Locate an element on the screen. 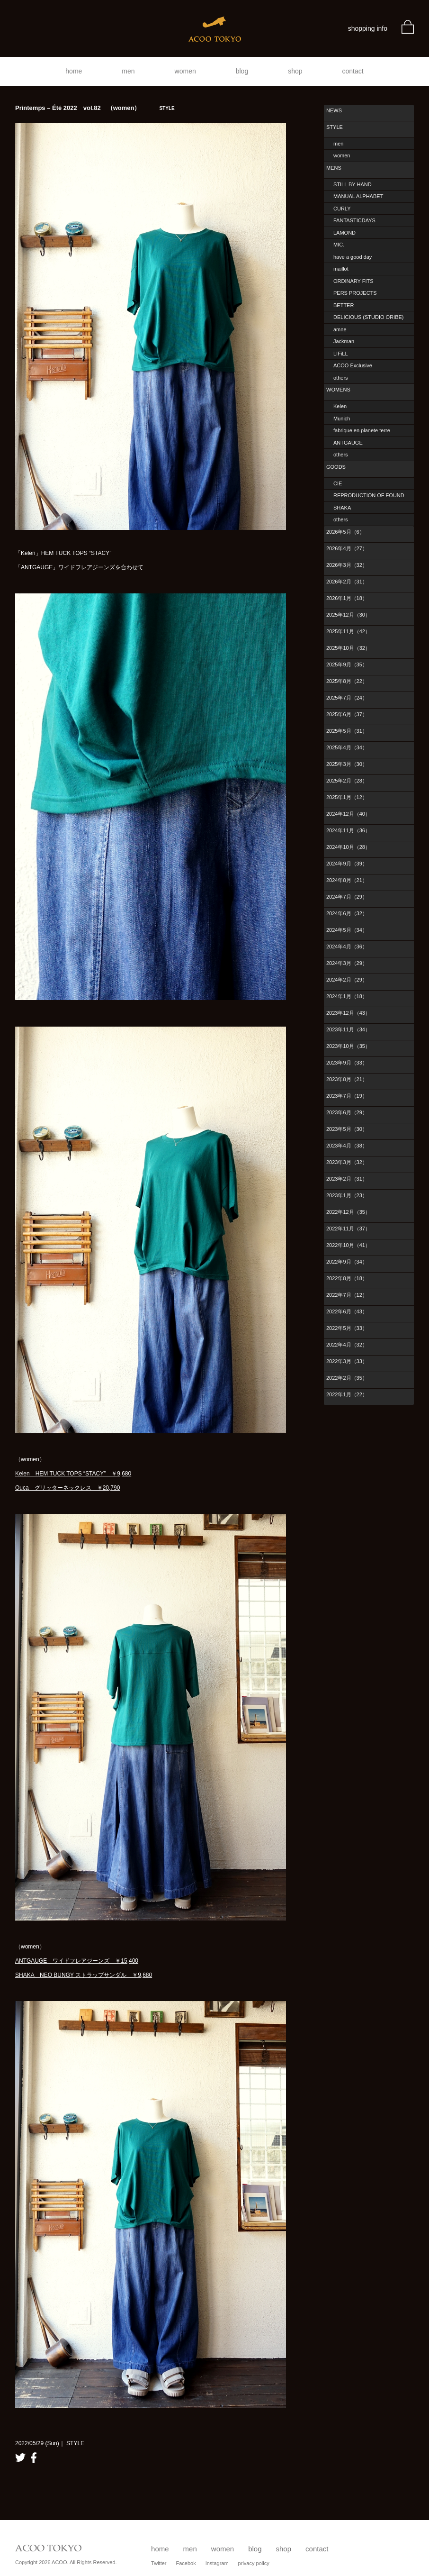  2024年10月（28） is located at coordinates (348, 847).